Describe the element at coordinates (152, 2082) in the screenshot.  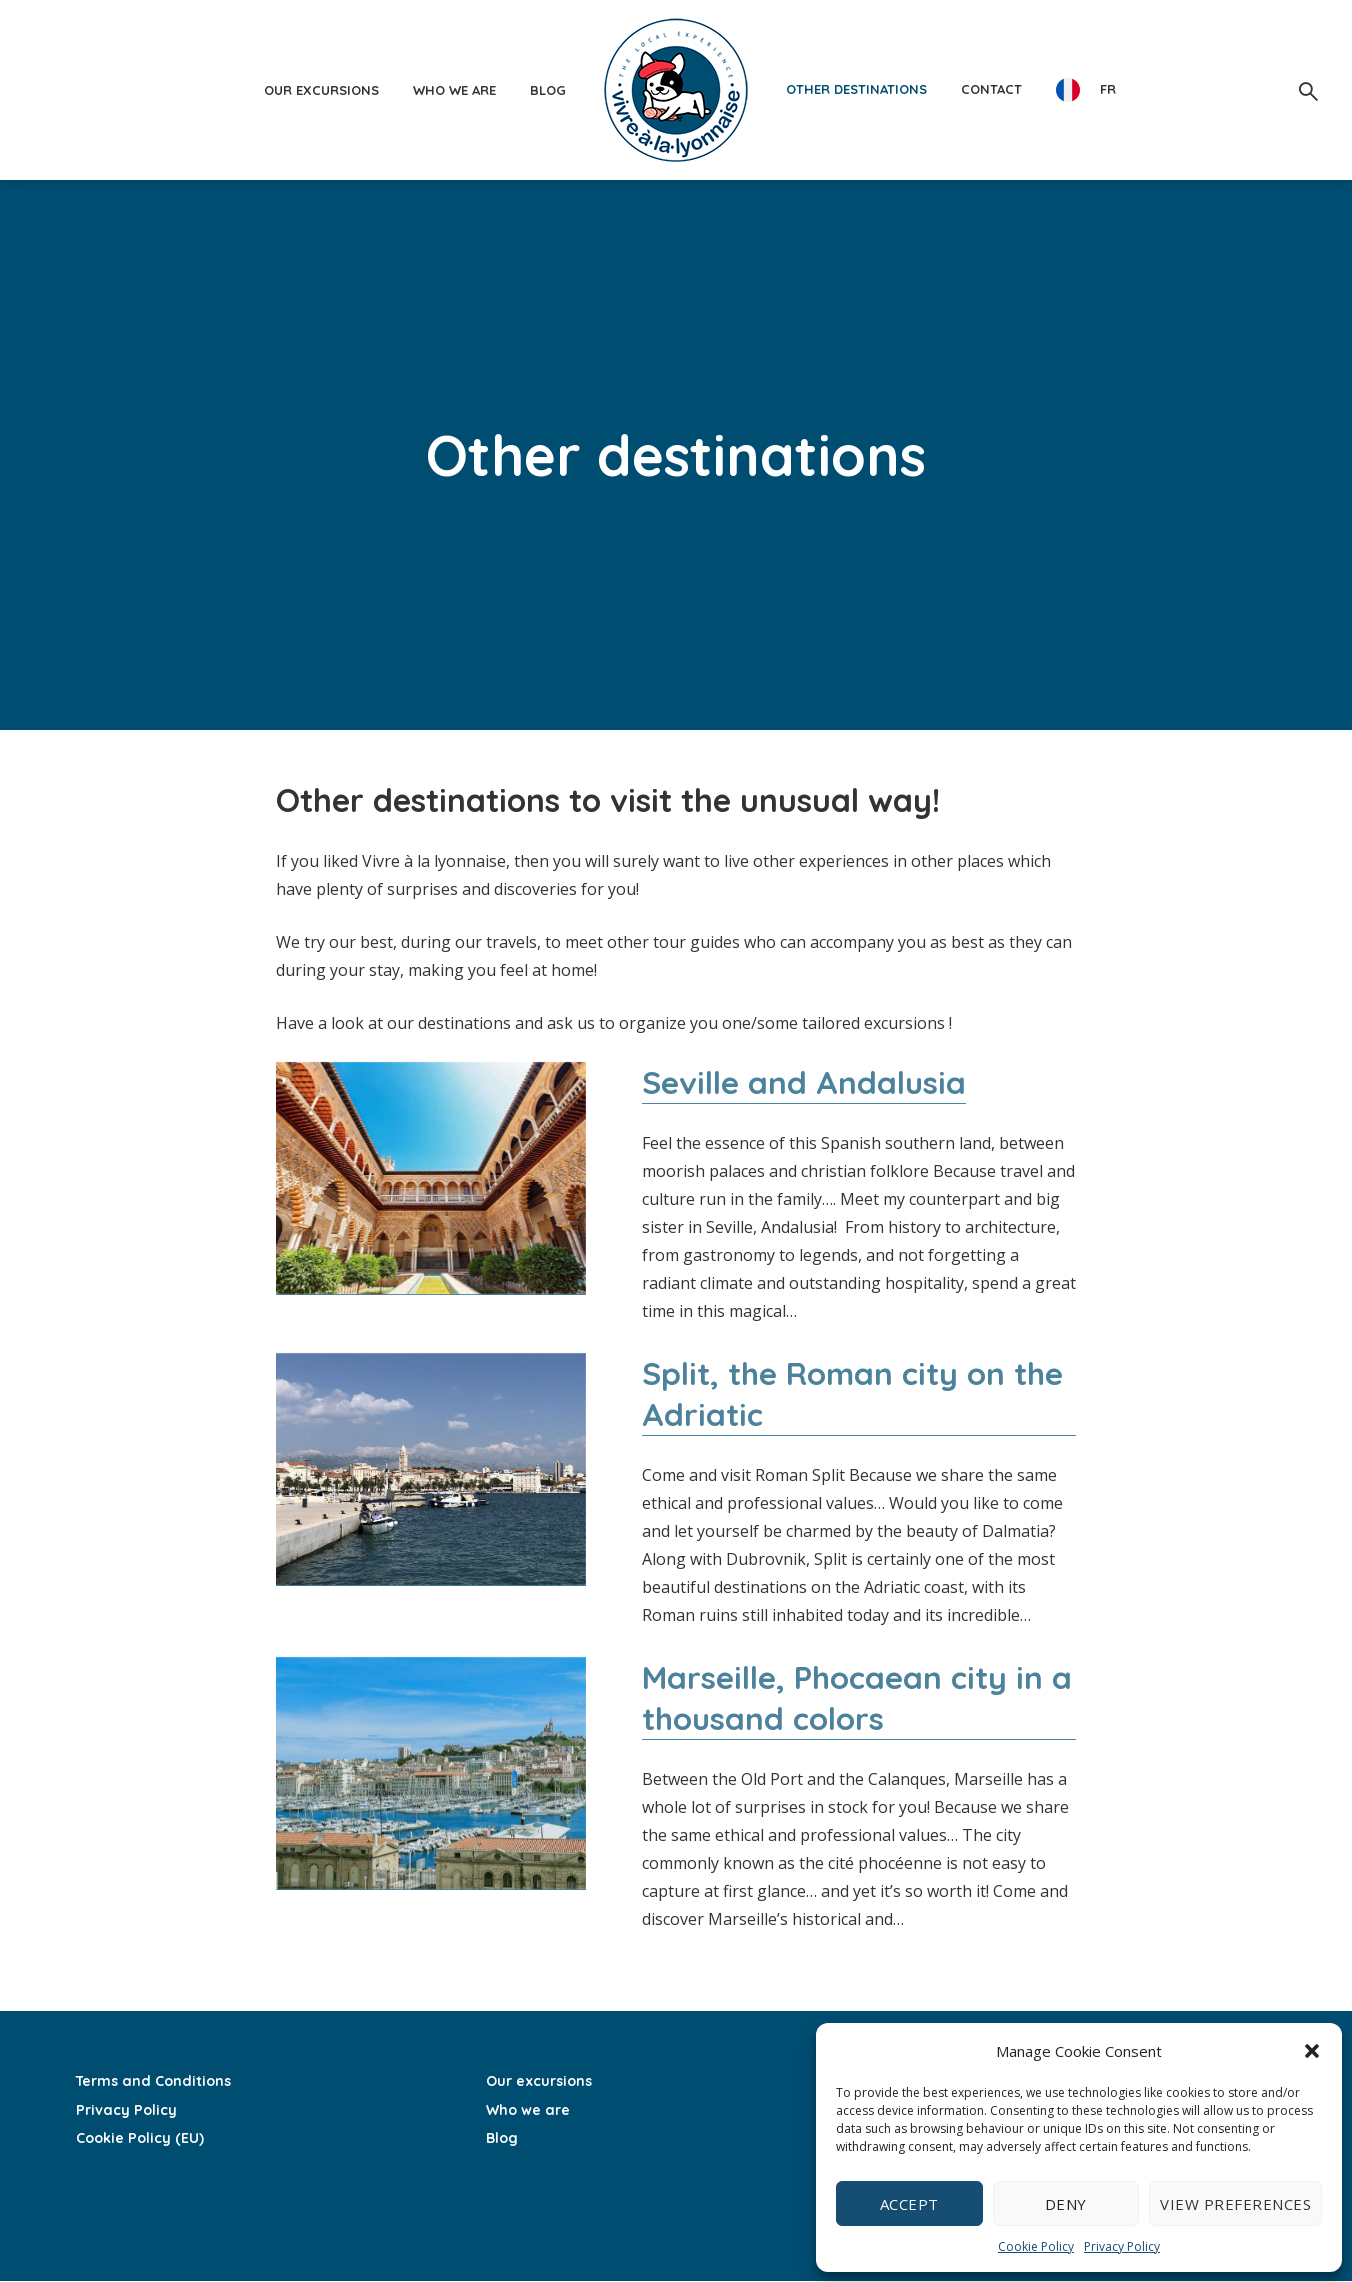
I see `Terms and Conditions` at that location.